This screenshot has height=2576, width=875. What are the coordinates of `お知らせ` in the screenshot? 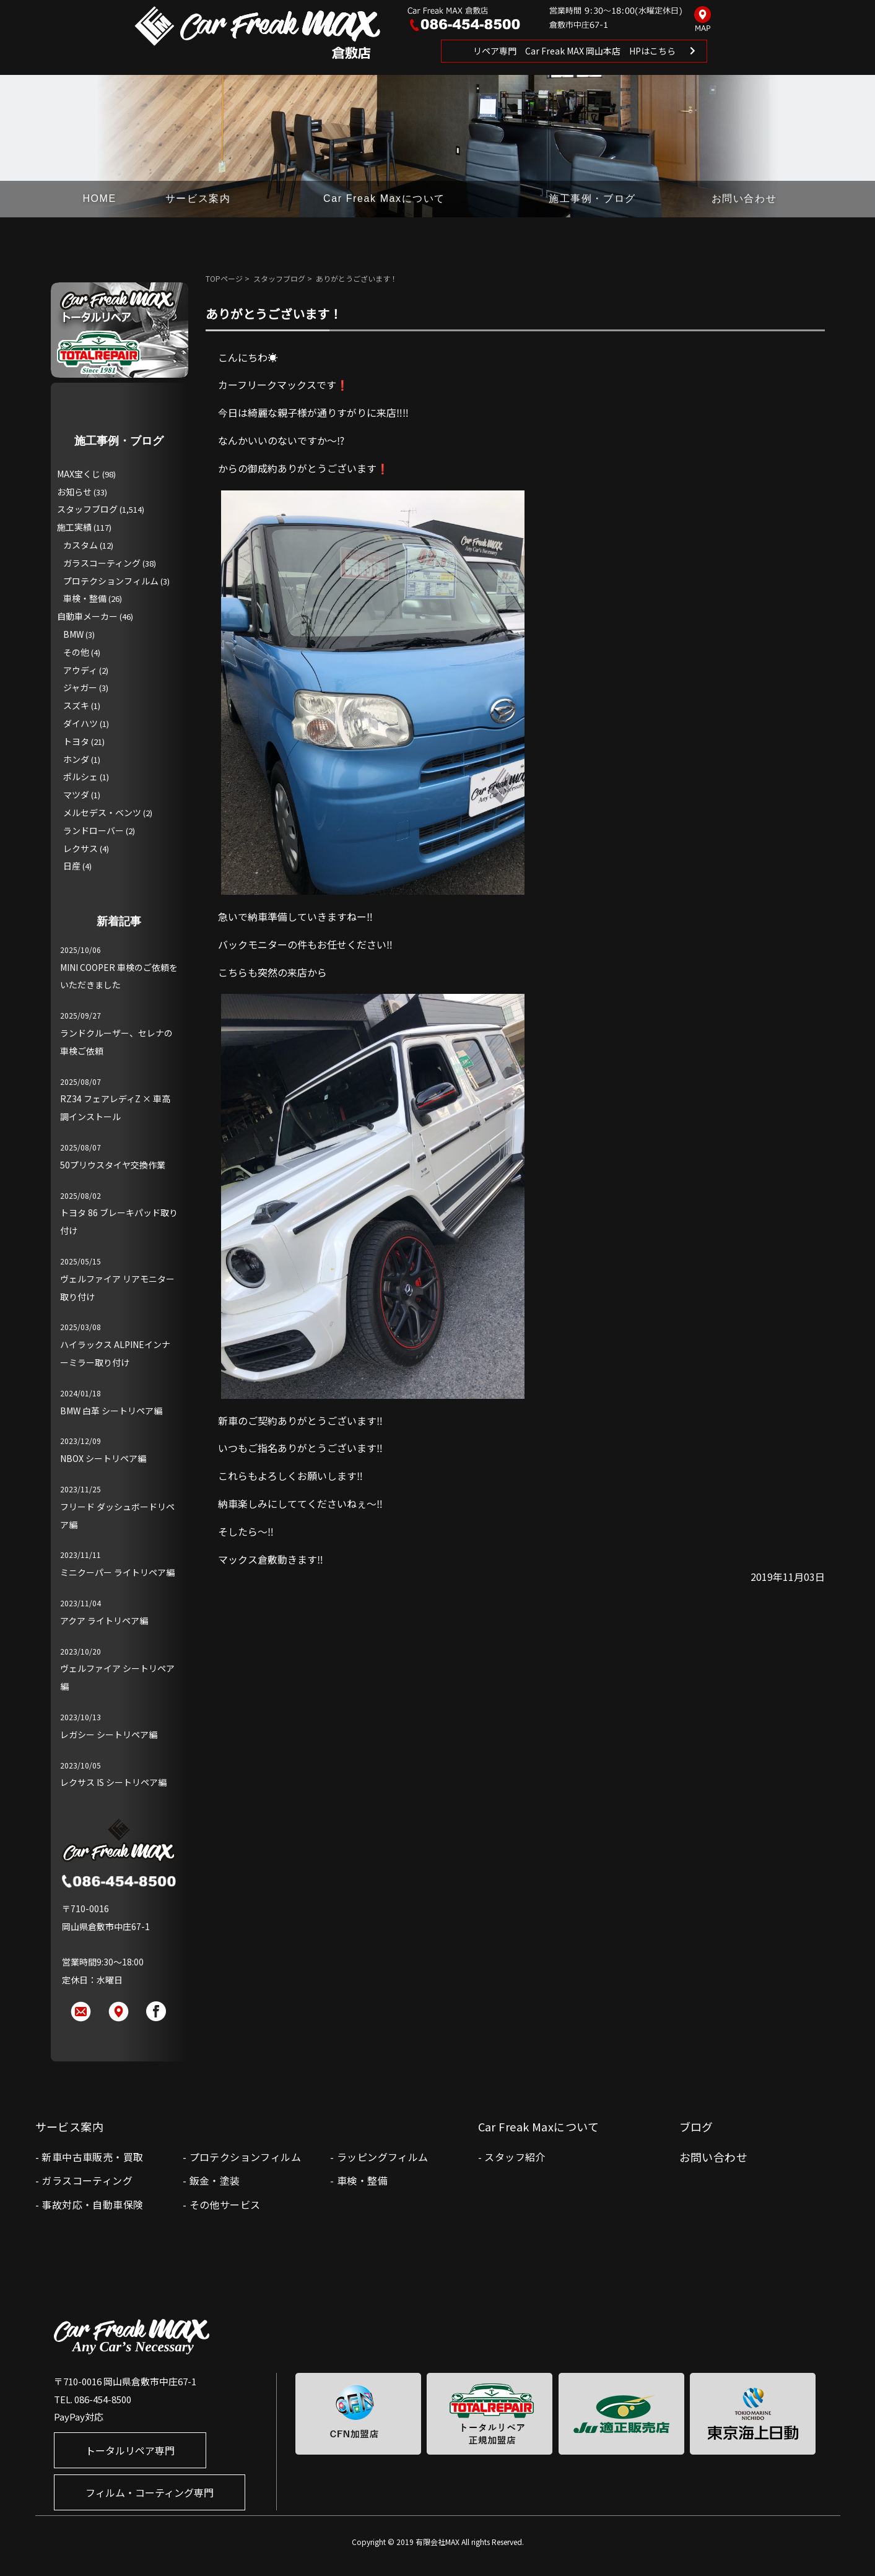 It's located at (74, 491).